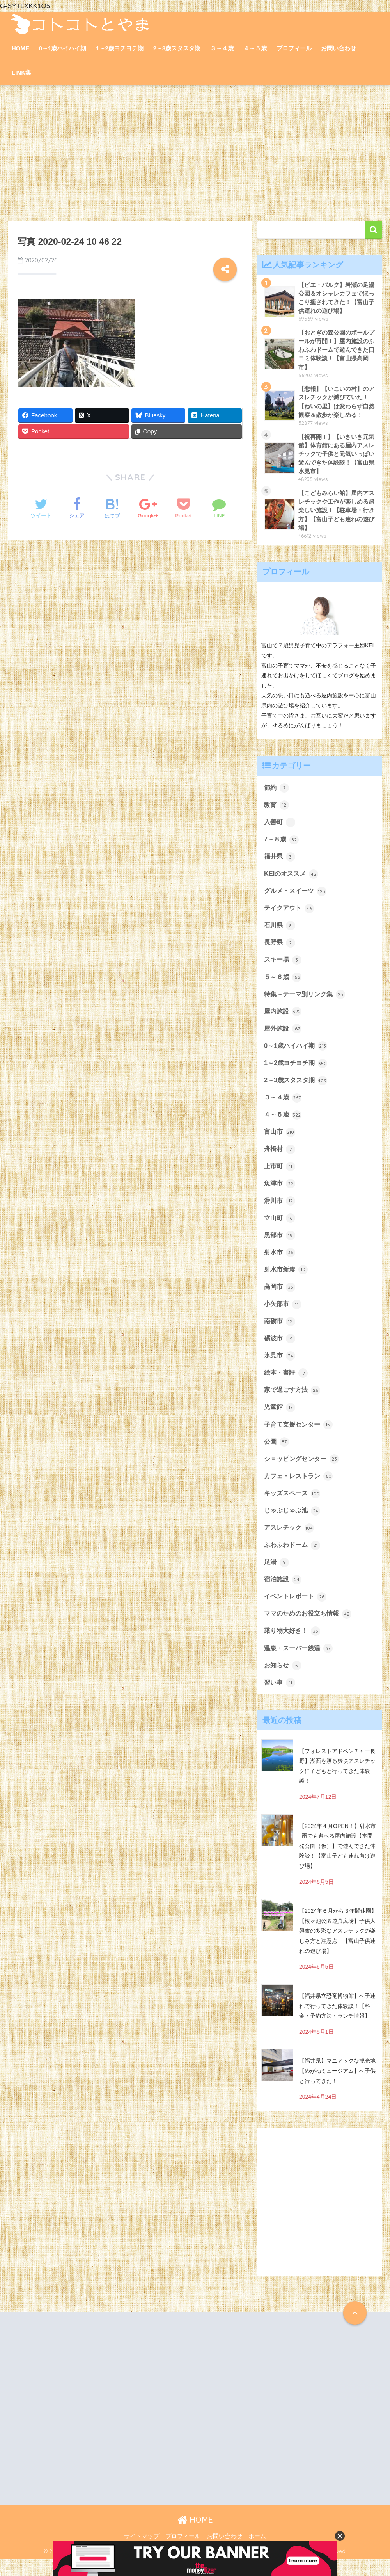 The width and height of the screenshot is (390, 2576). Describe the element at coordinates (280, 1158) in the screenshot. I see `舟橋村` at that location.